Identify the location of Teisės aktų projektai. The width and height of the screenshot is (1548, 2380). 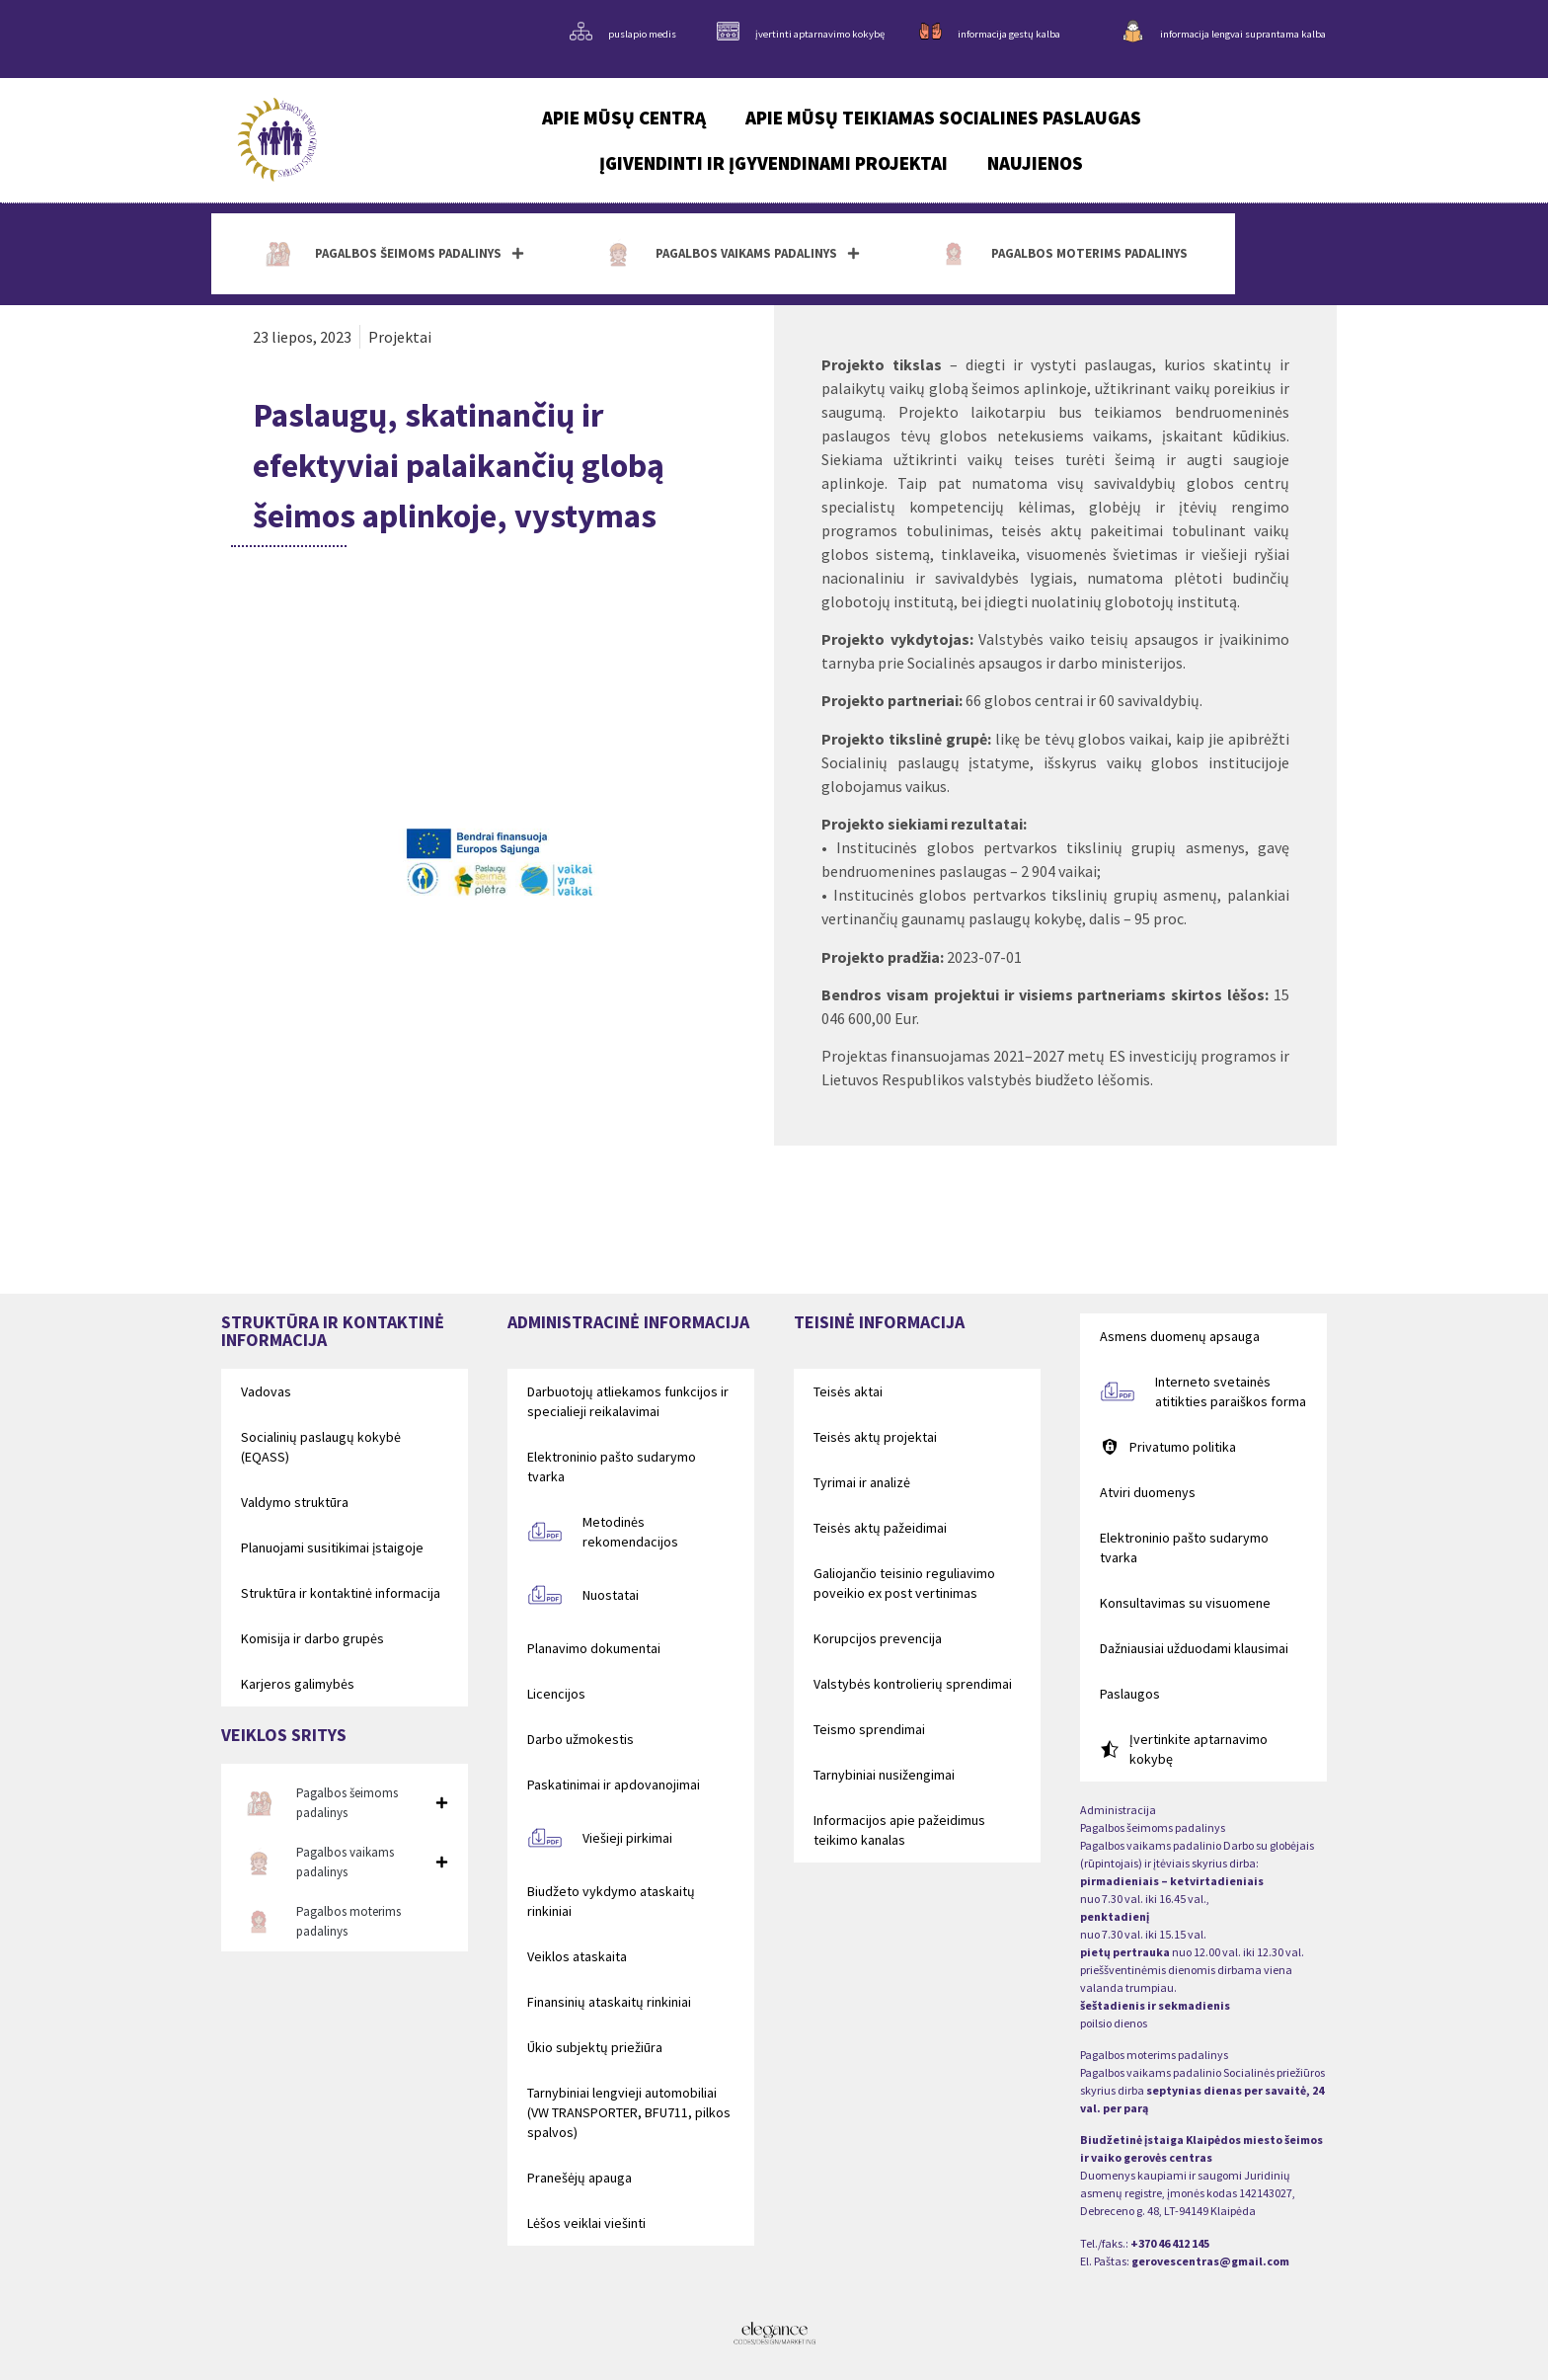
(875, 1437).